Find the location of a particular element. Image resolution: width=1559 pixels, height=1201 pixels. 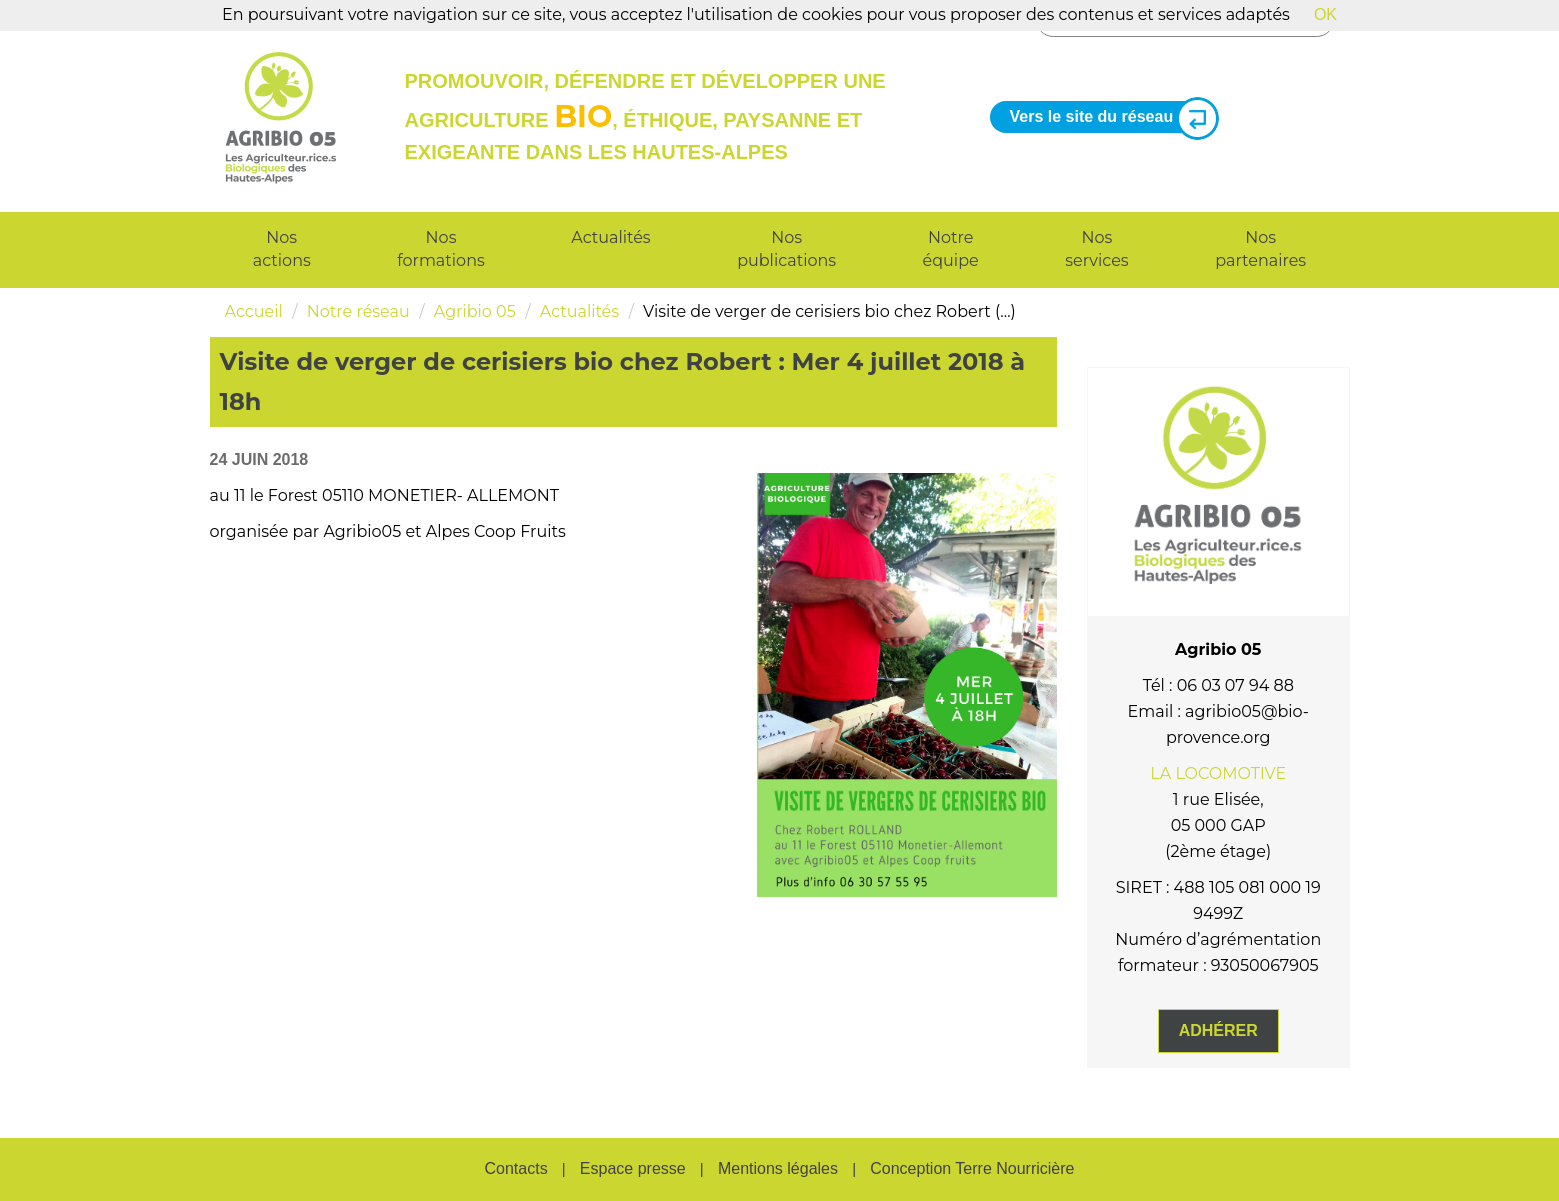

Nos partenaires is located at coordinates (1260, 249).